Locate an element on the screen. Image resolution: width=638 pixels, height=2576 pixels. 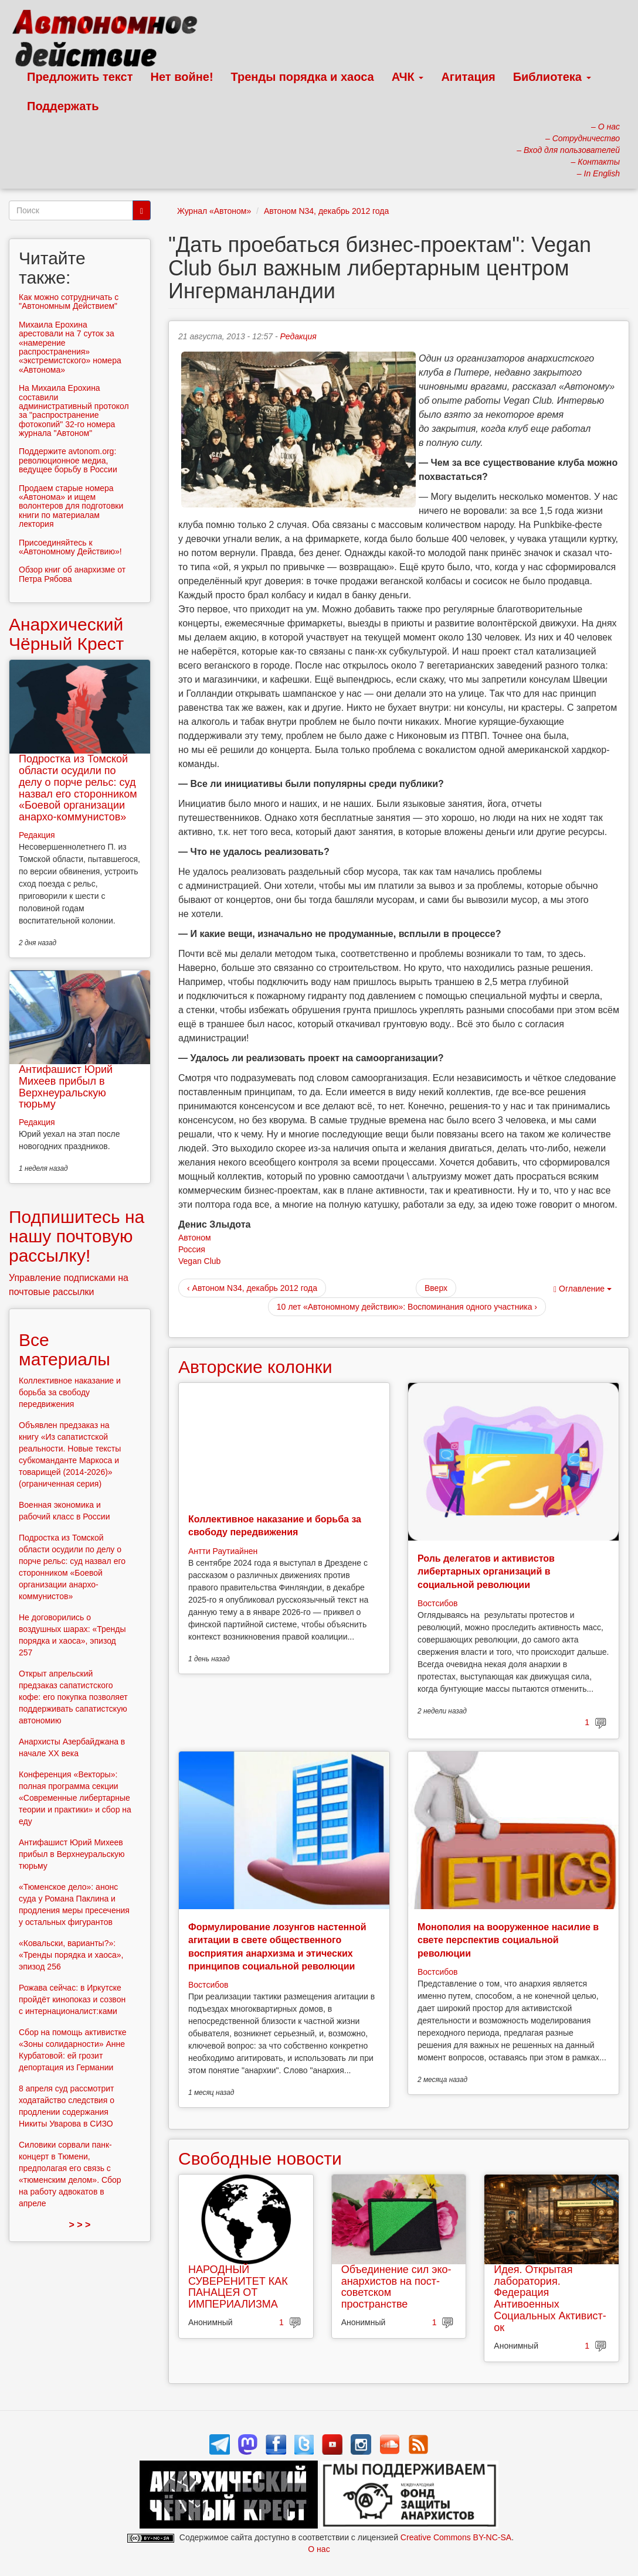
Россия is located at coordinates (191, 1249).